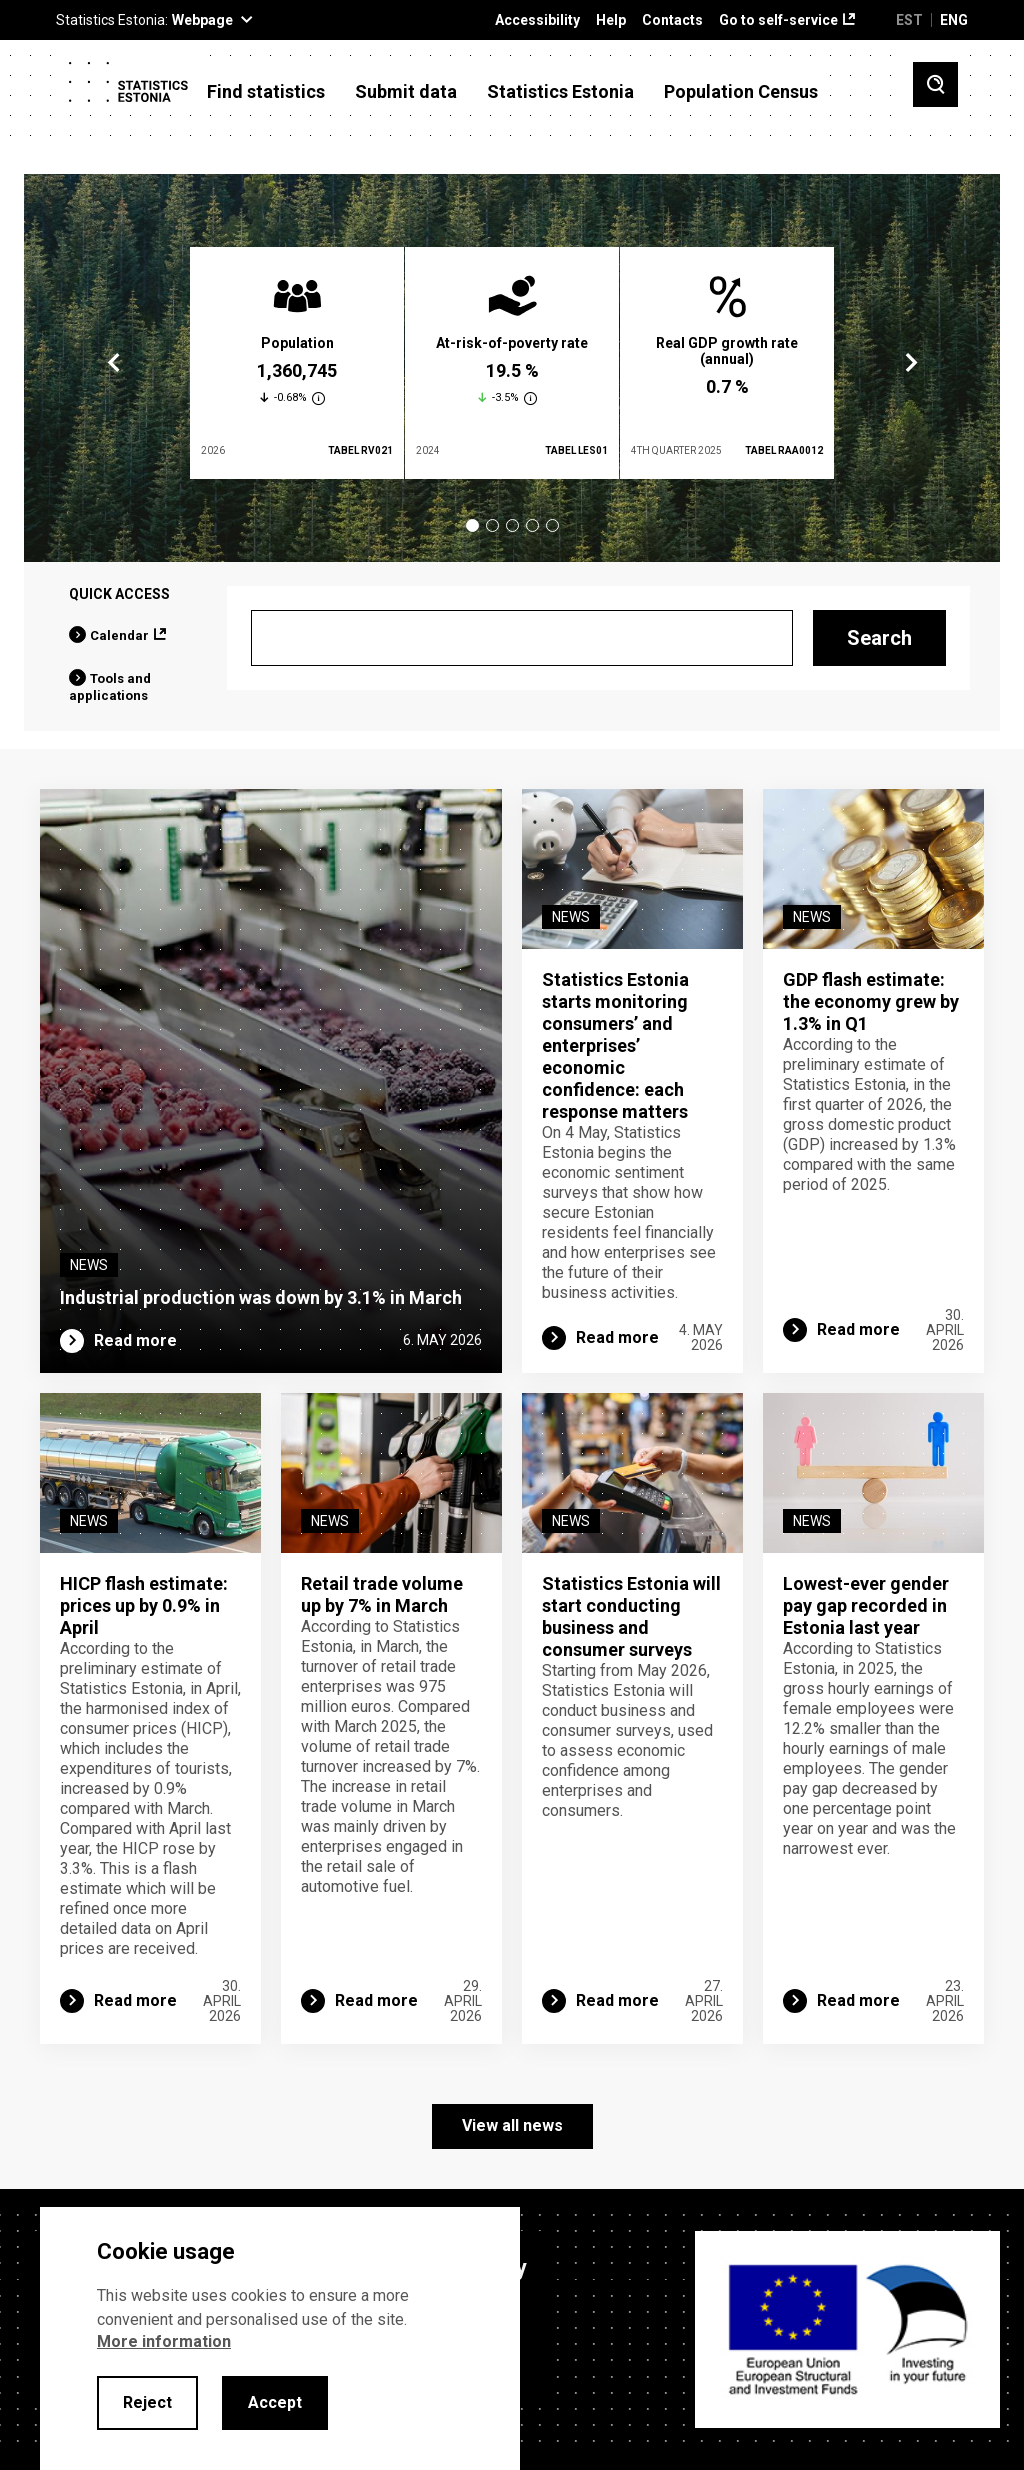 This screenshot has height=2470, width=1024. What do you see at coordinates (879, 638) in the screenshot?
I see `Search` at bounding box center [879, 638].